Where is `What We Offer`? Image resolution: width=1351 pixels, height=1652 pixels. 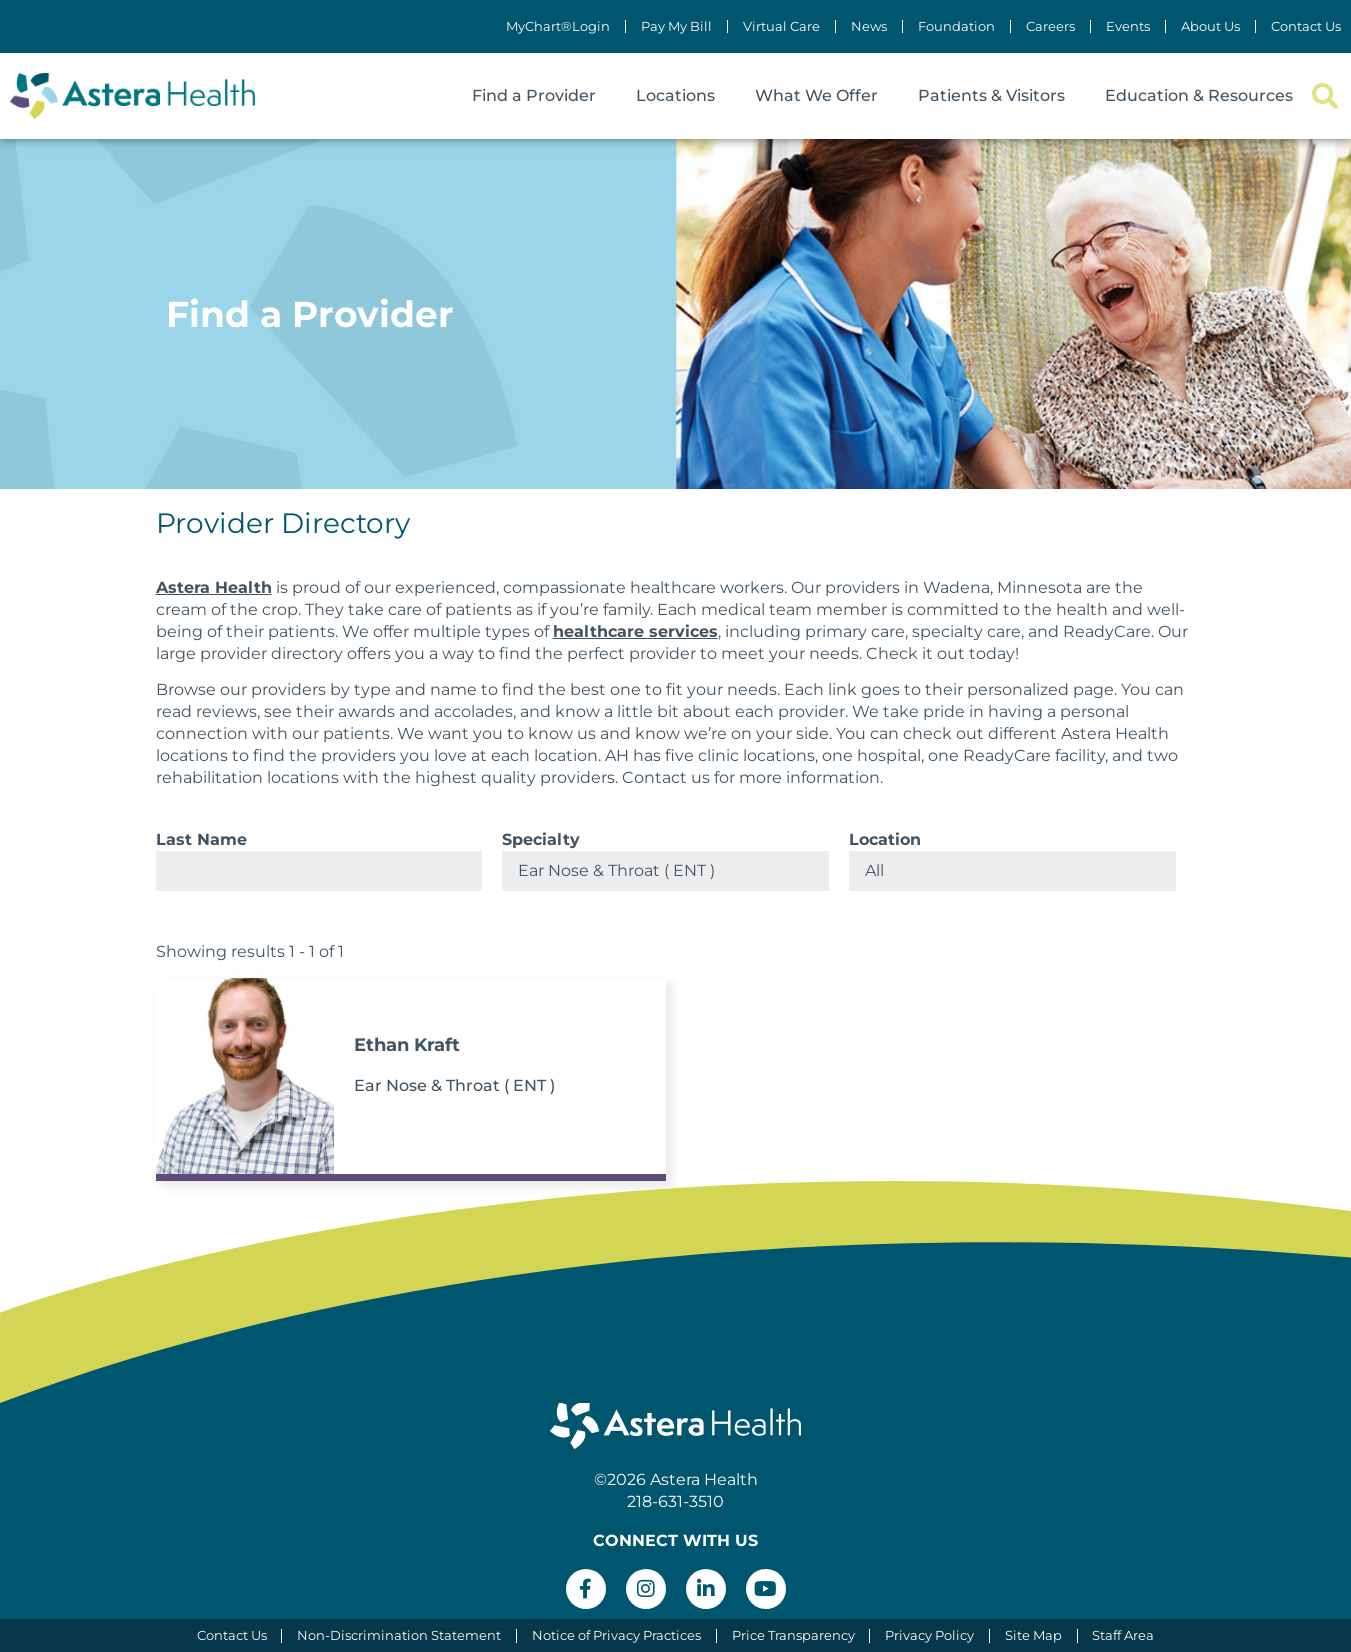
What We Offer is located at coordinates (816, 95).